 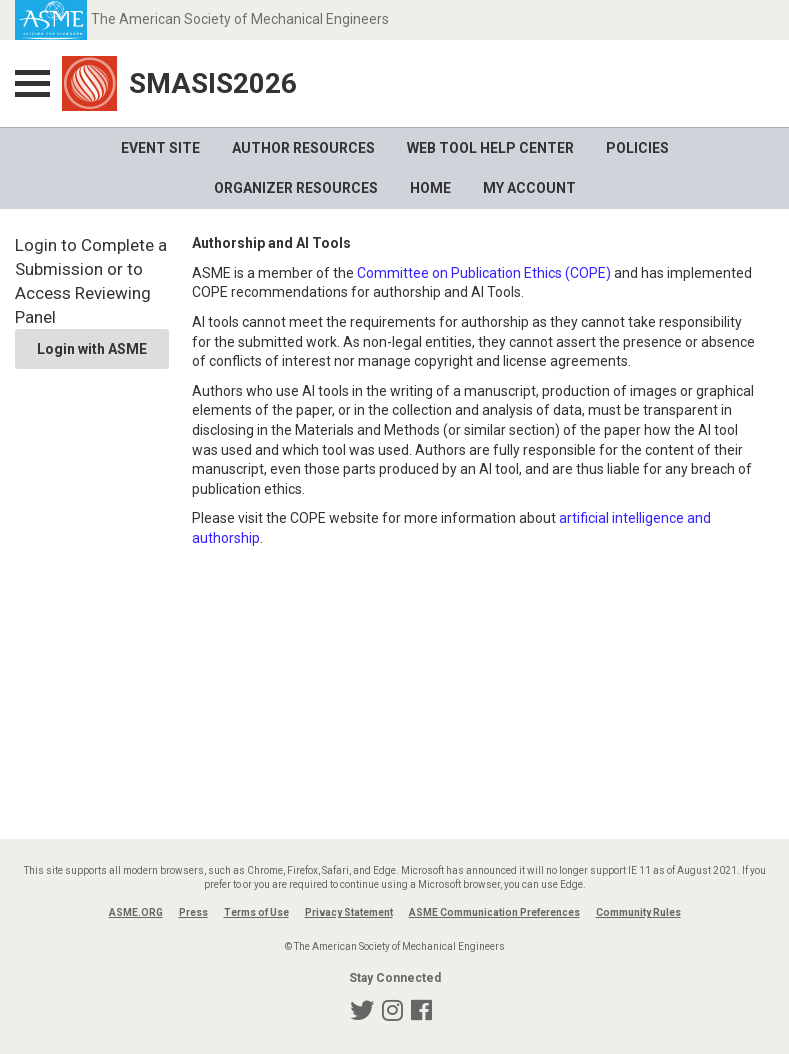 I want to click on Organizer Resources, so click(x=296, y=188).